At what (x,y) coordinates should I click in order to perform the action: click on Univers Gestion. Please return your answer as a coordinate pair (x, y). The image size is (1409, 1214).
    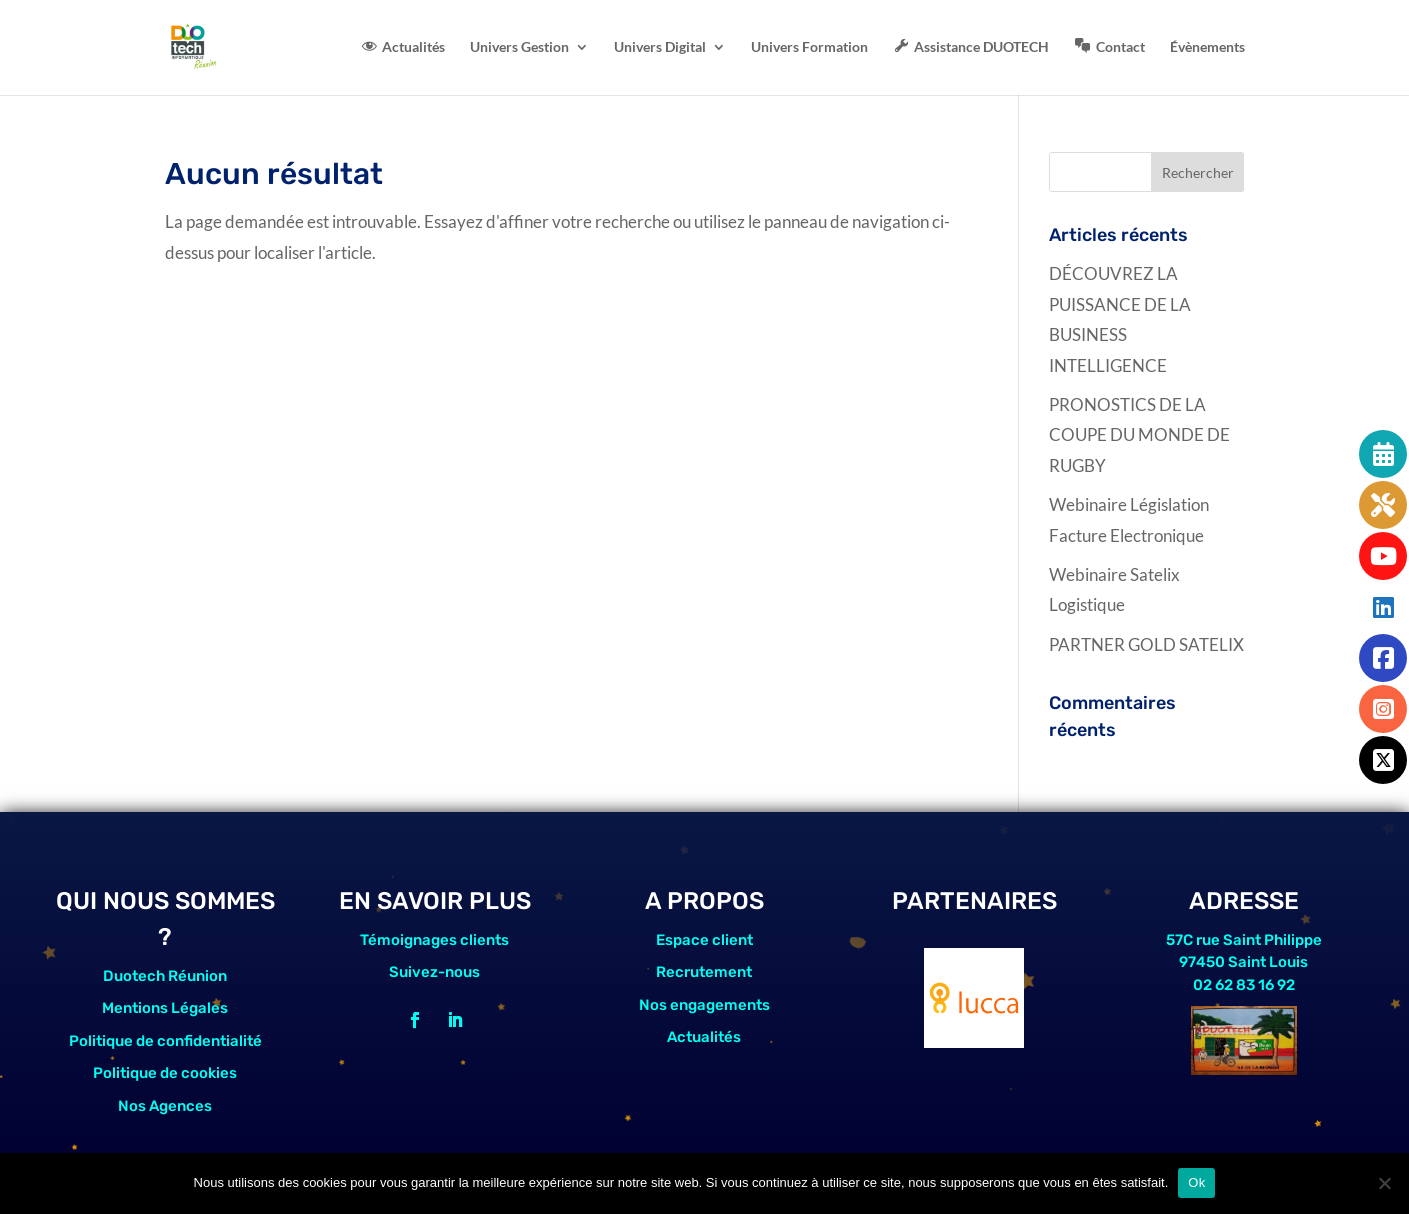
    Looking at the image, I should click on (519, 47).